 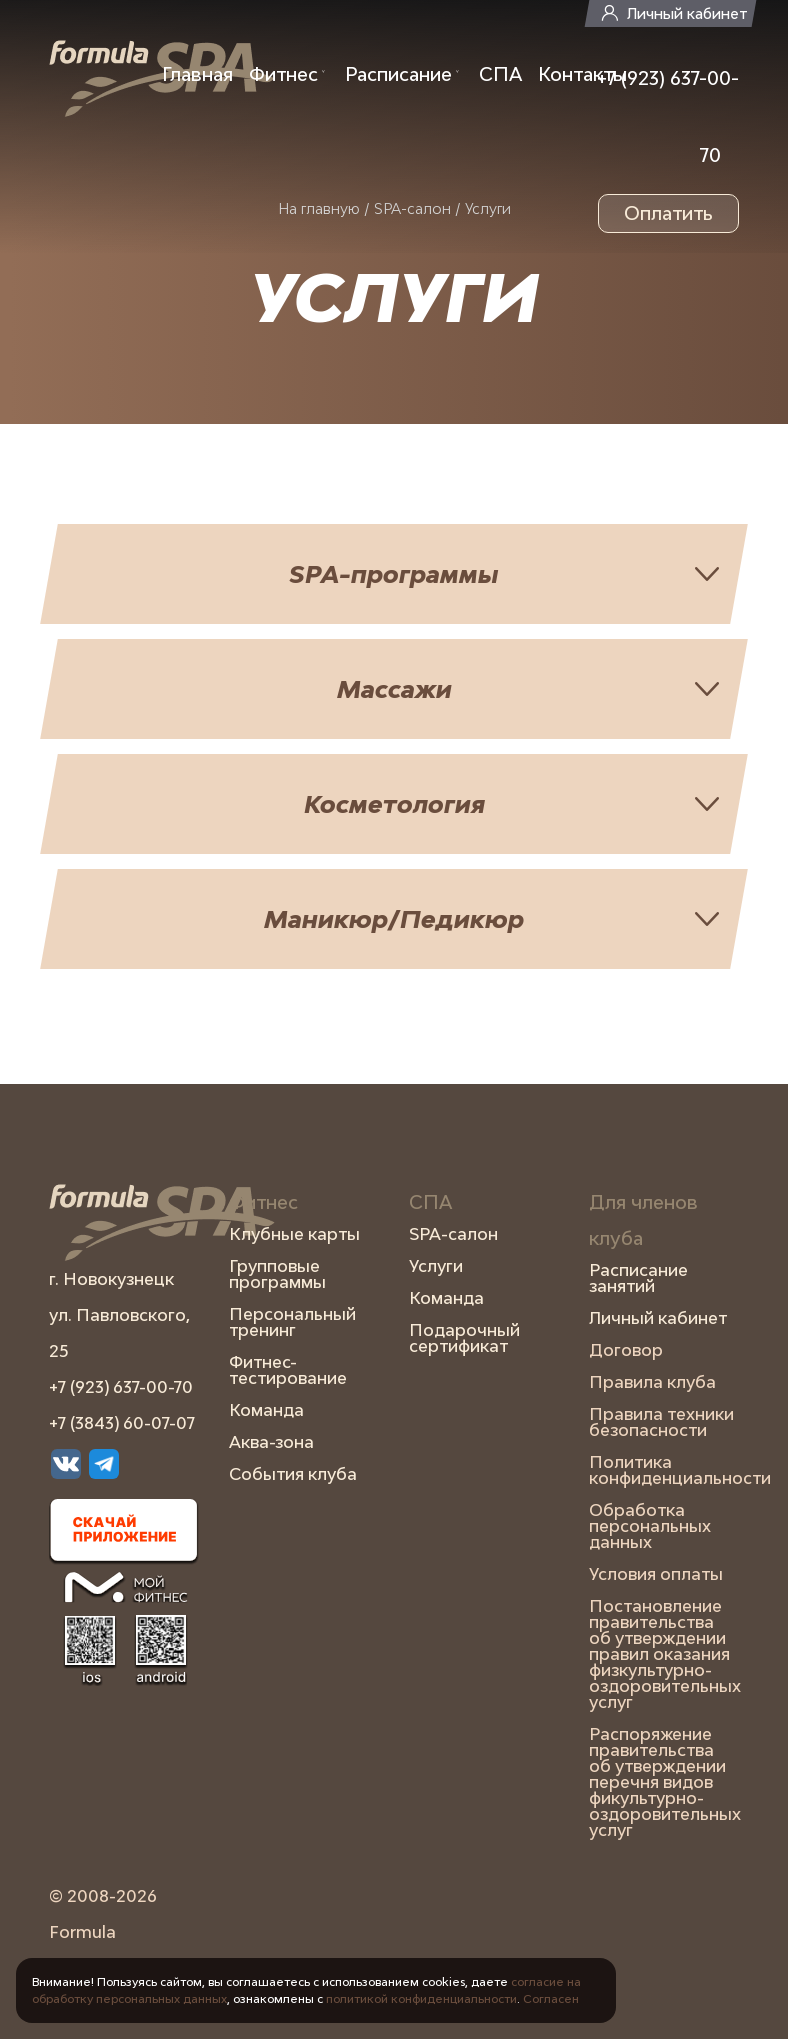 I want to click on Фитнес-тестирование, so click(x=288, y=1370).